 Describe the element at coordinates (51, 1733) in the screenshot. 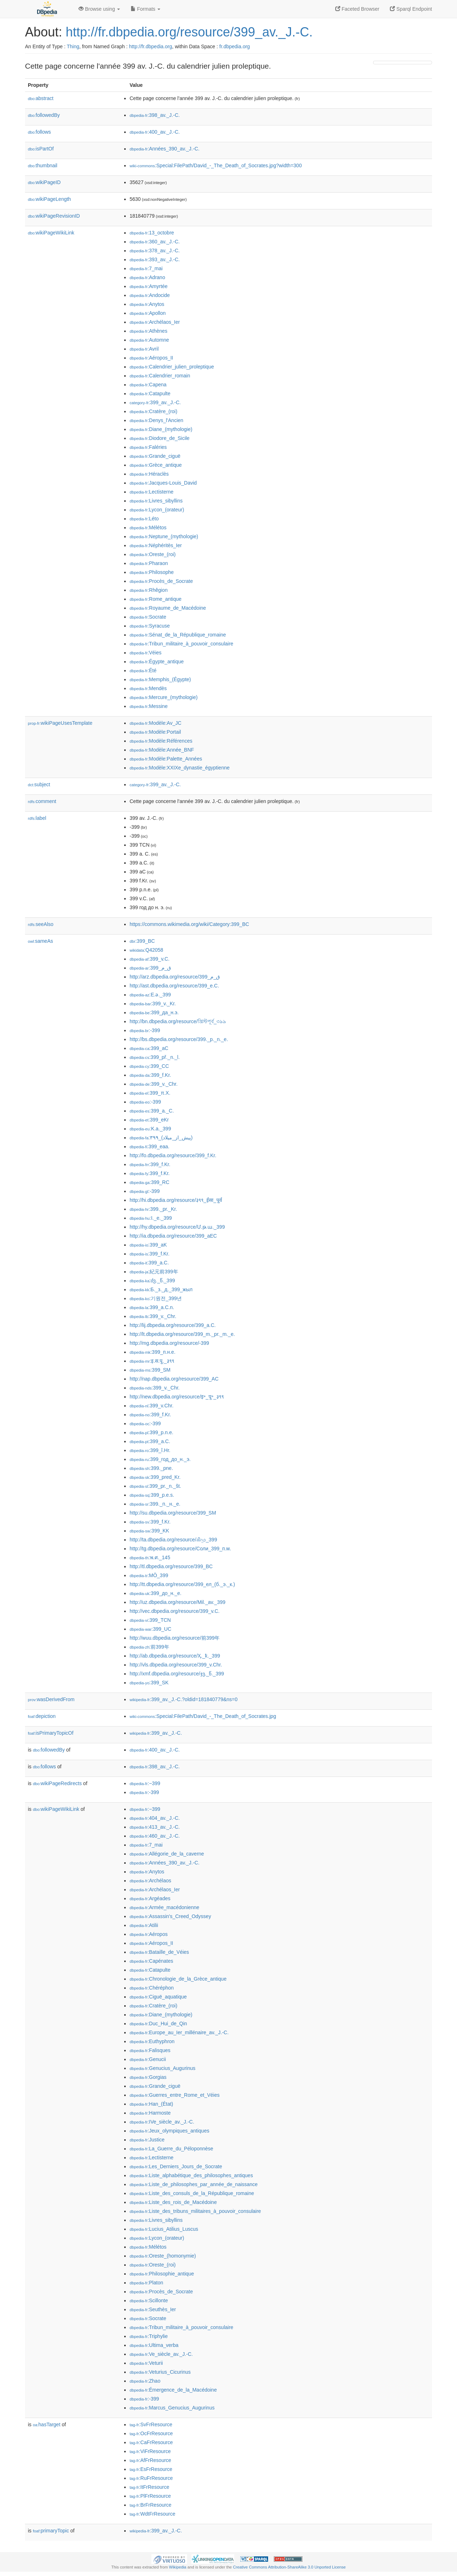

I see `isPrimaryTopicOf` at that location.